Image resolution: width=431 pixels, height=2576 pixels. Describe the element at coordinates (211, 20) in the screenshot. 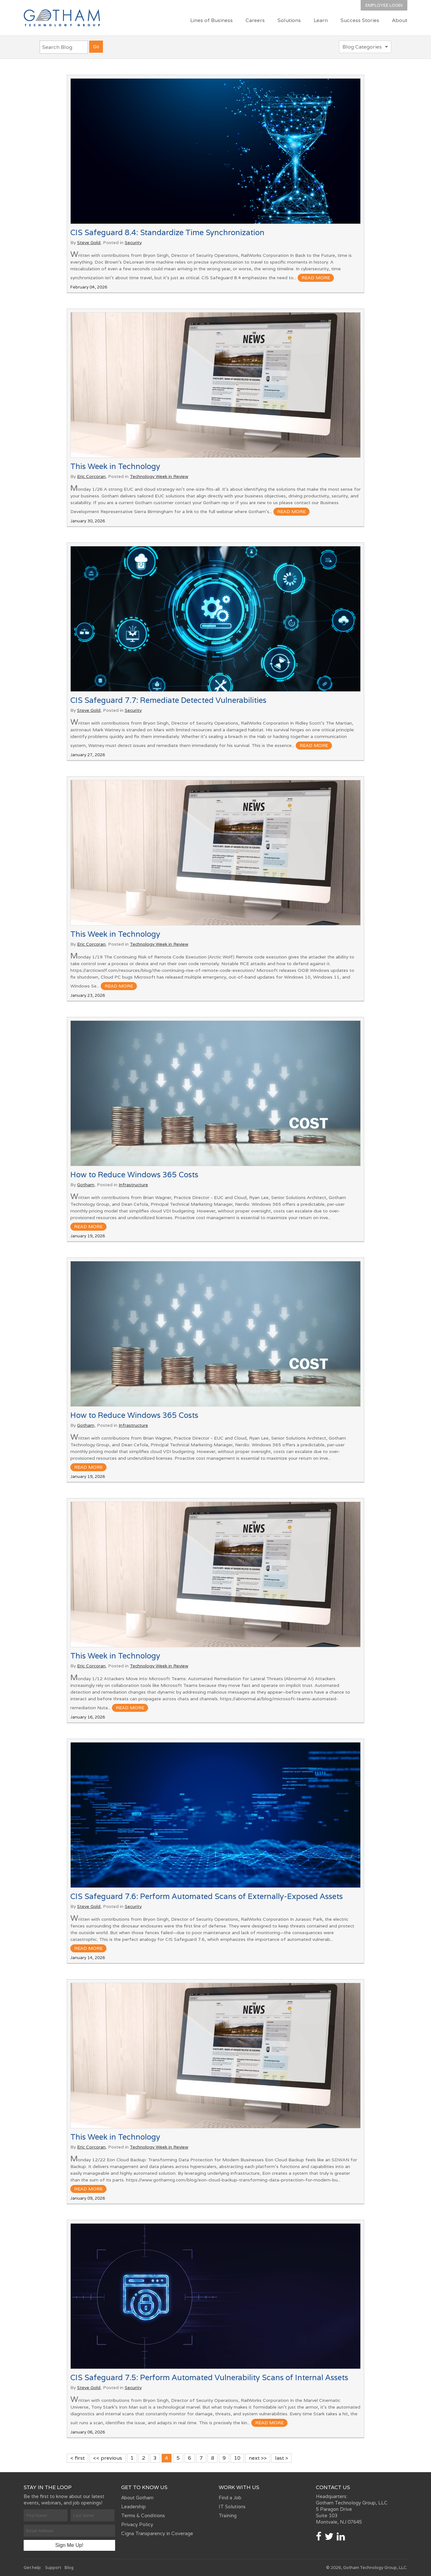

I see `Lines of Business` at that location.